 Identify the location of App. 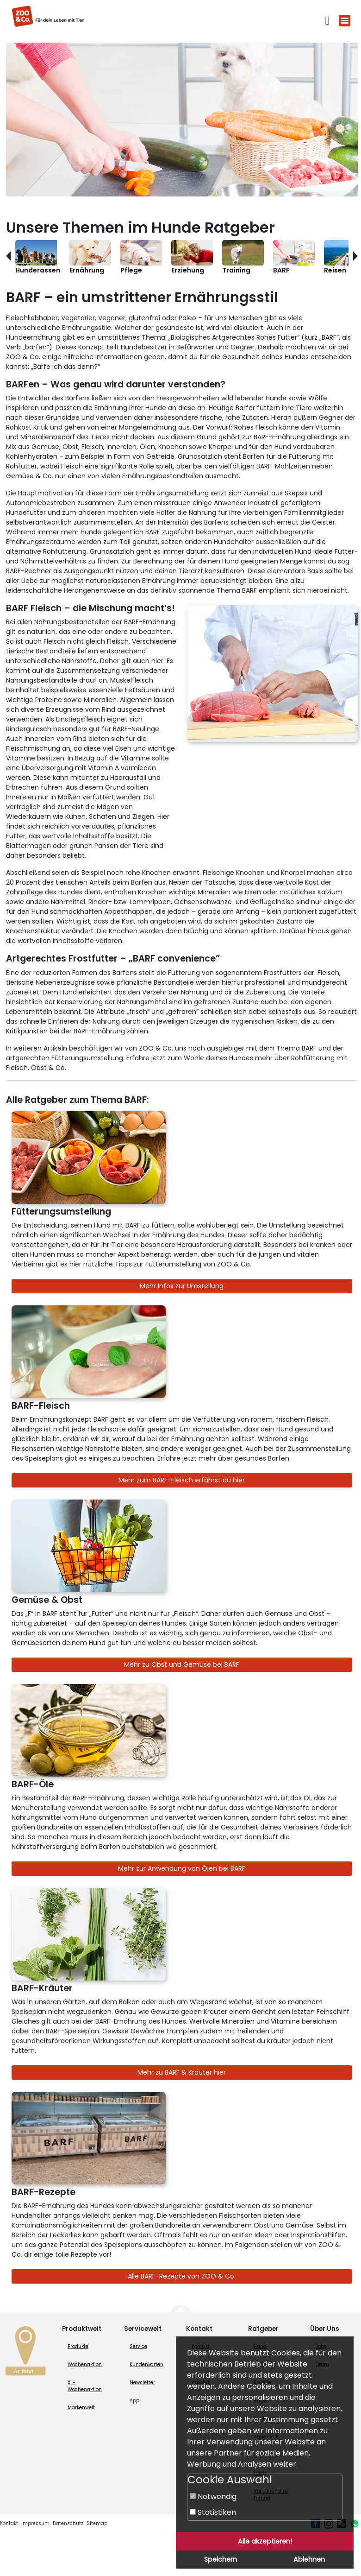
(134, 2400).